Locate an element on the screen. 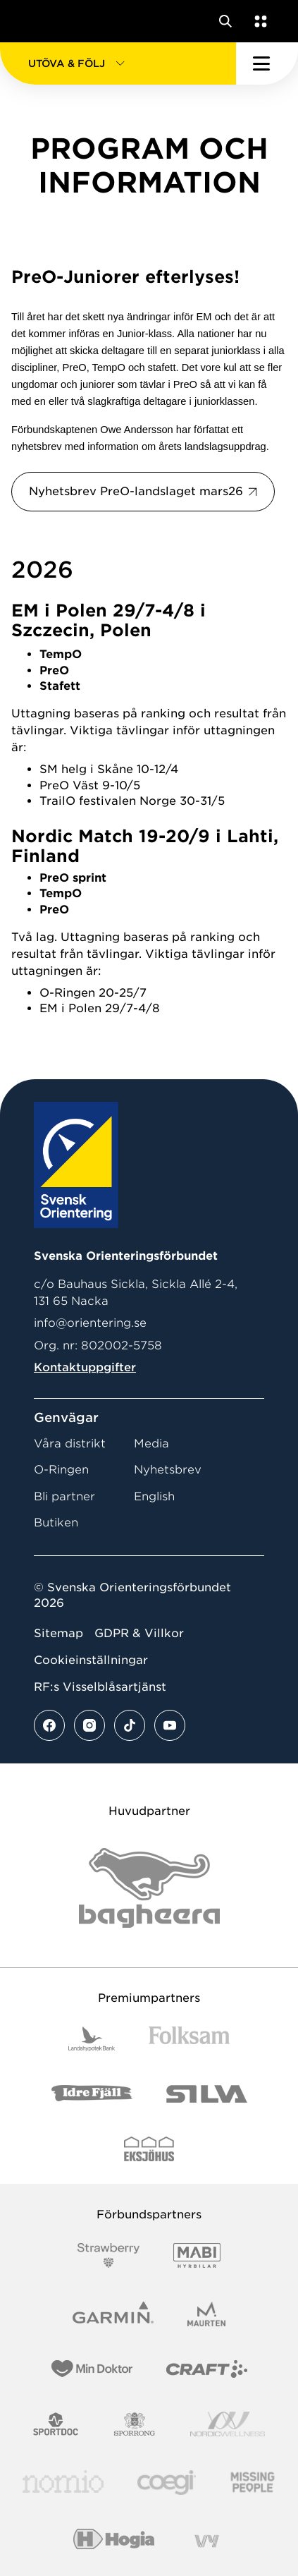  [Vår sponsor Landshypotek Bank Logotyp 2022] is located at coordinates (91, 2039).